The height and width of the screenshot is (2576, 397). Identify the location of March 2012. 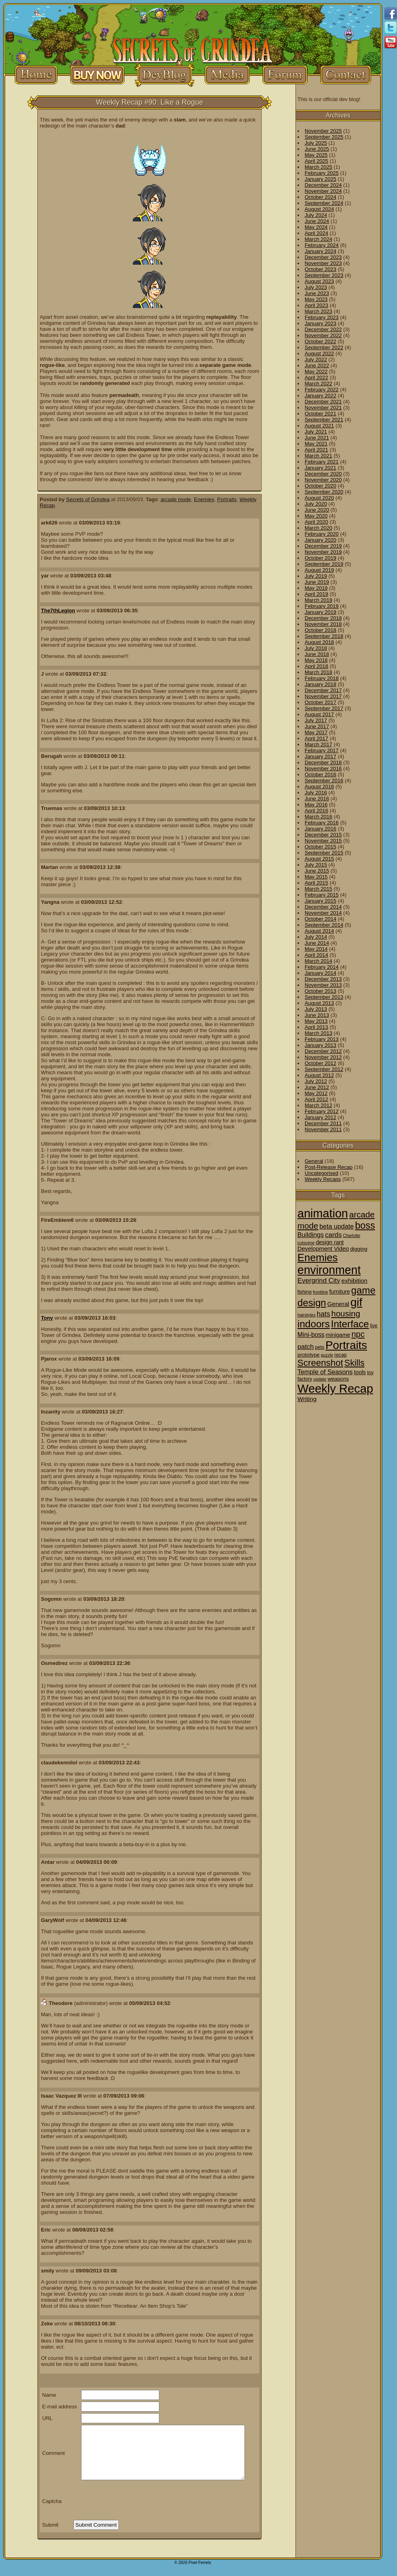
(318, 1105).